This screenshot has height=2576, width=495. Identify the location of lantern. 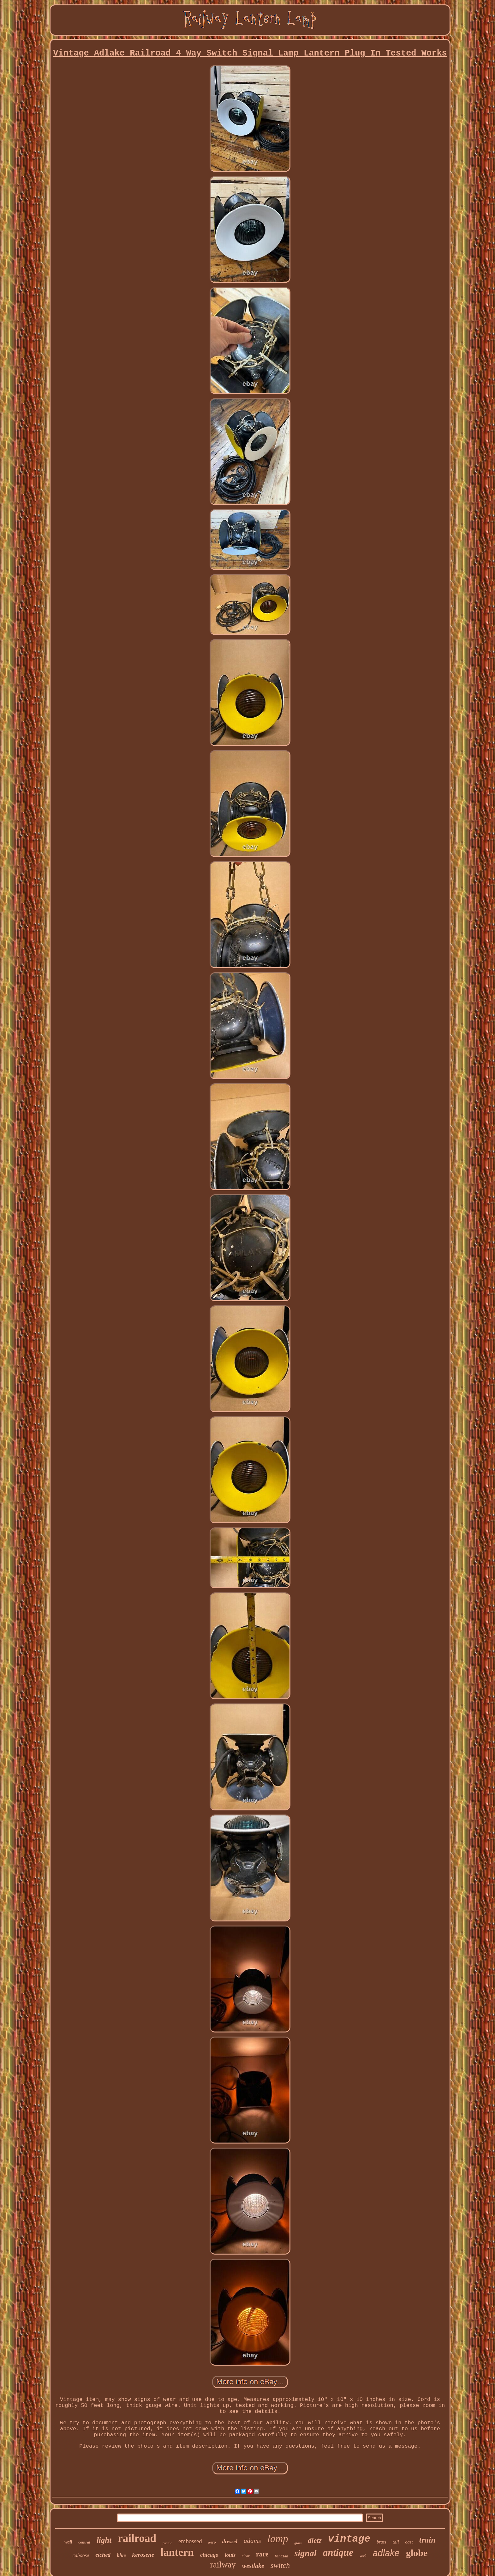
(177, 2552).